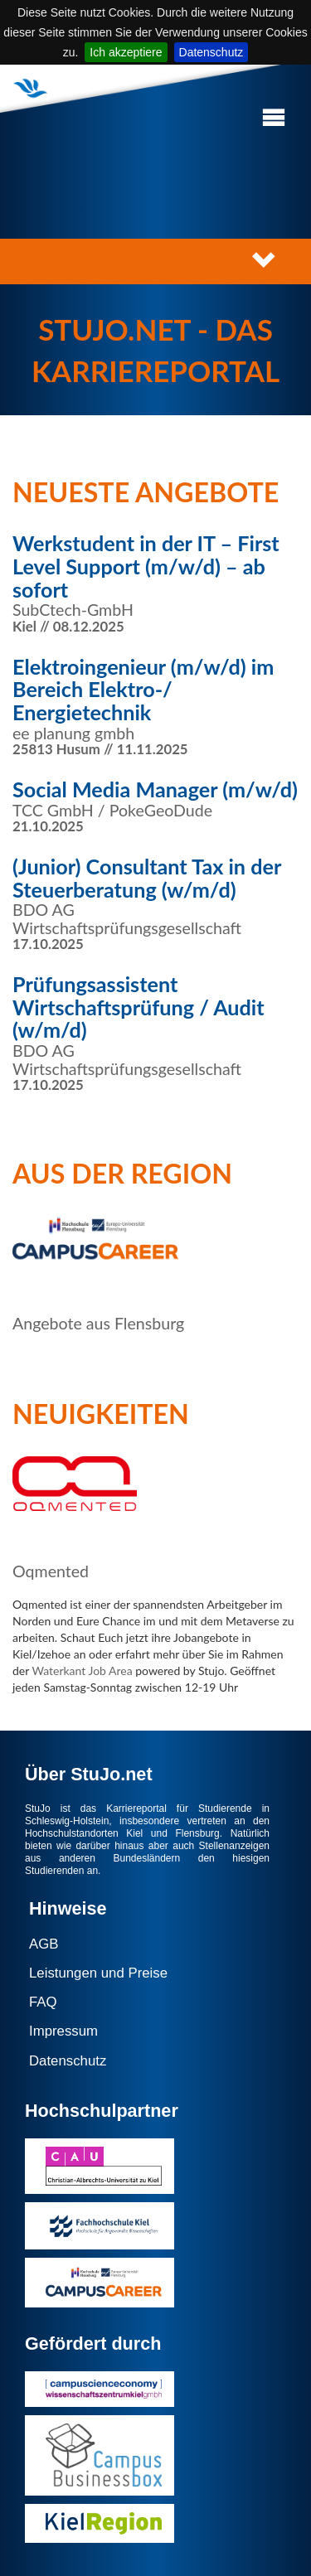 The width and height of the screenshot is (311, 2576). I want to click on Social Media Manager (m/w/d), so click(155, 789).